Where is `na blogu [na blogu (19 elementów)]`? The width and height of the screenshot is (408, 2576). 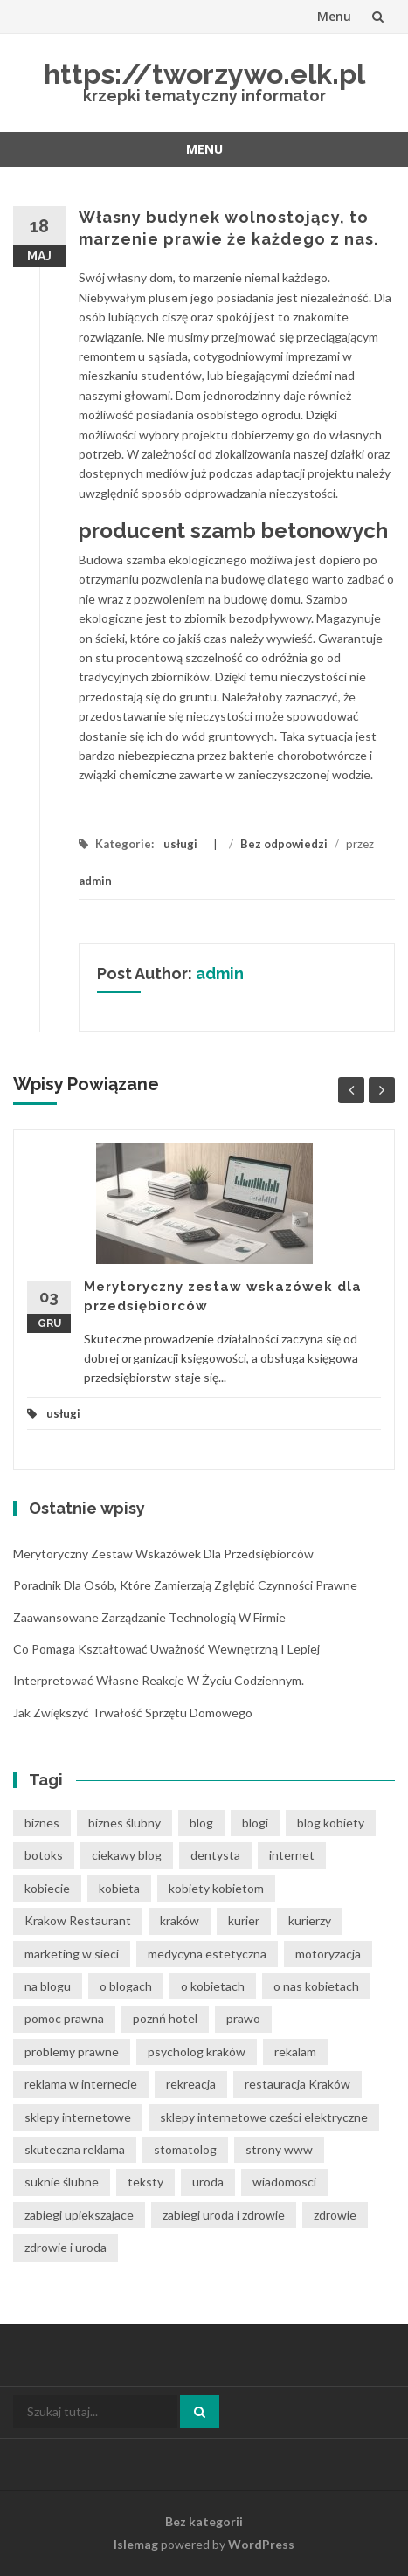
na blogu [na blogu (19 elementów)] is located at coordinates (47, 1986).